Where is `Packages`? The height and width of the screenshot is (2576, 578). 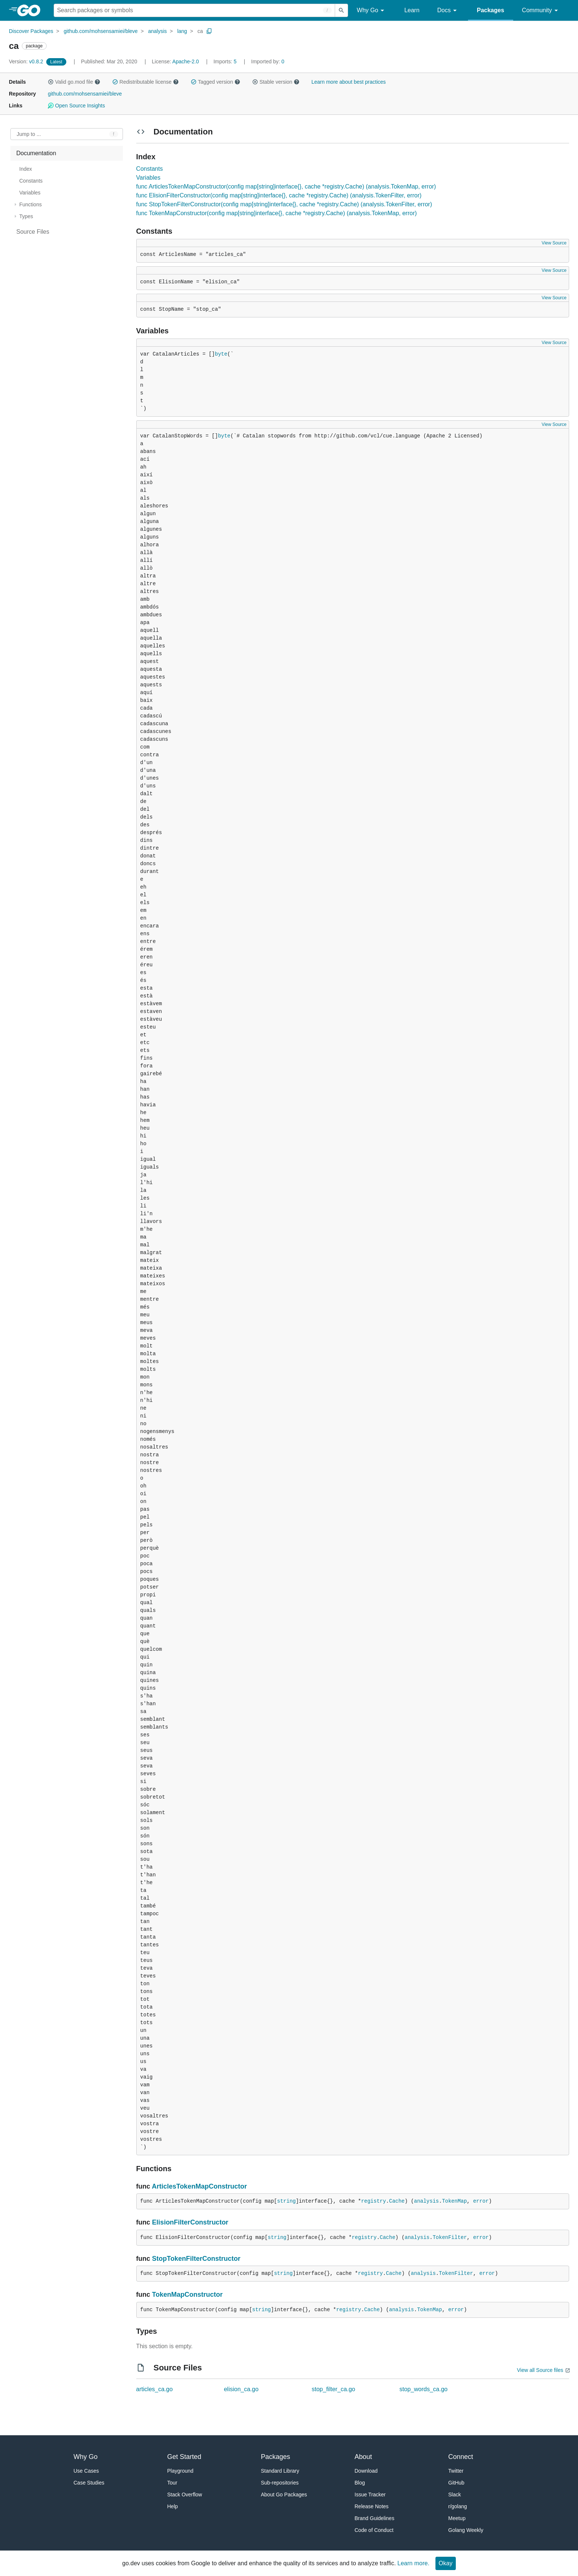 Packages is located at coordinates (490, 10).